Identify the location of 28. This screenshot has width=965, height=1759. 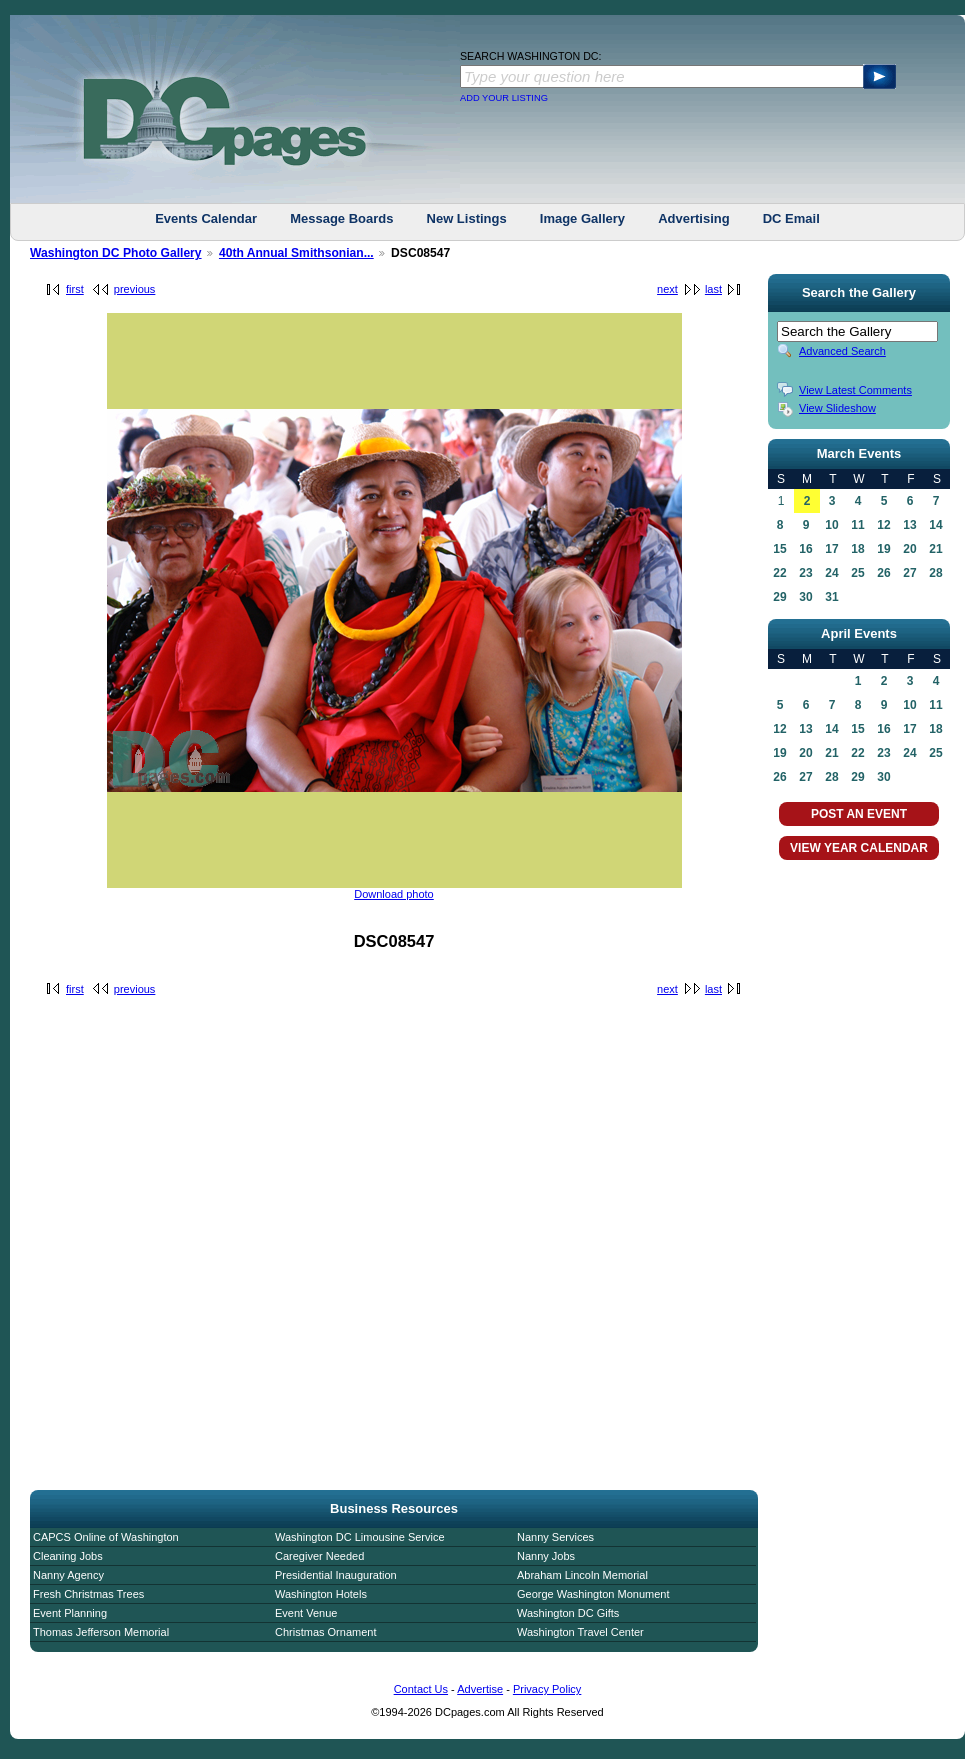
(935, 573).